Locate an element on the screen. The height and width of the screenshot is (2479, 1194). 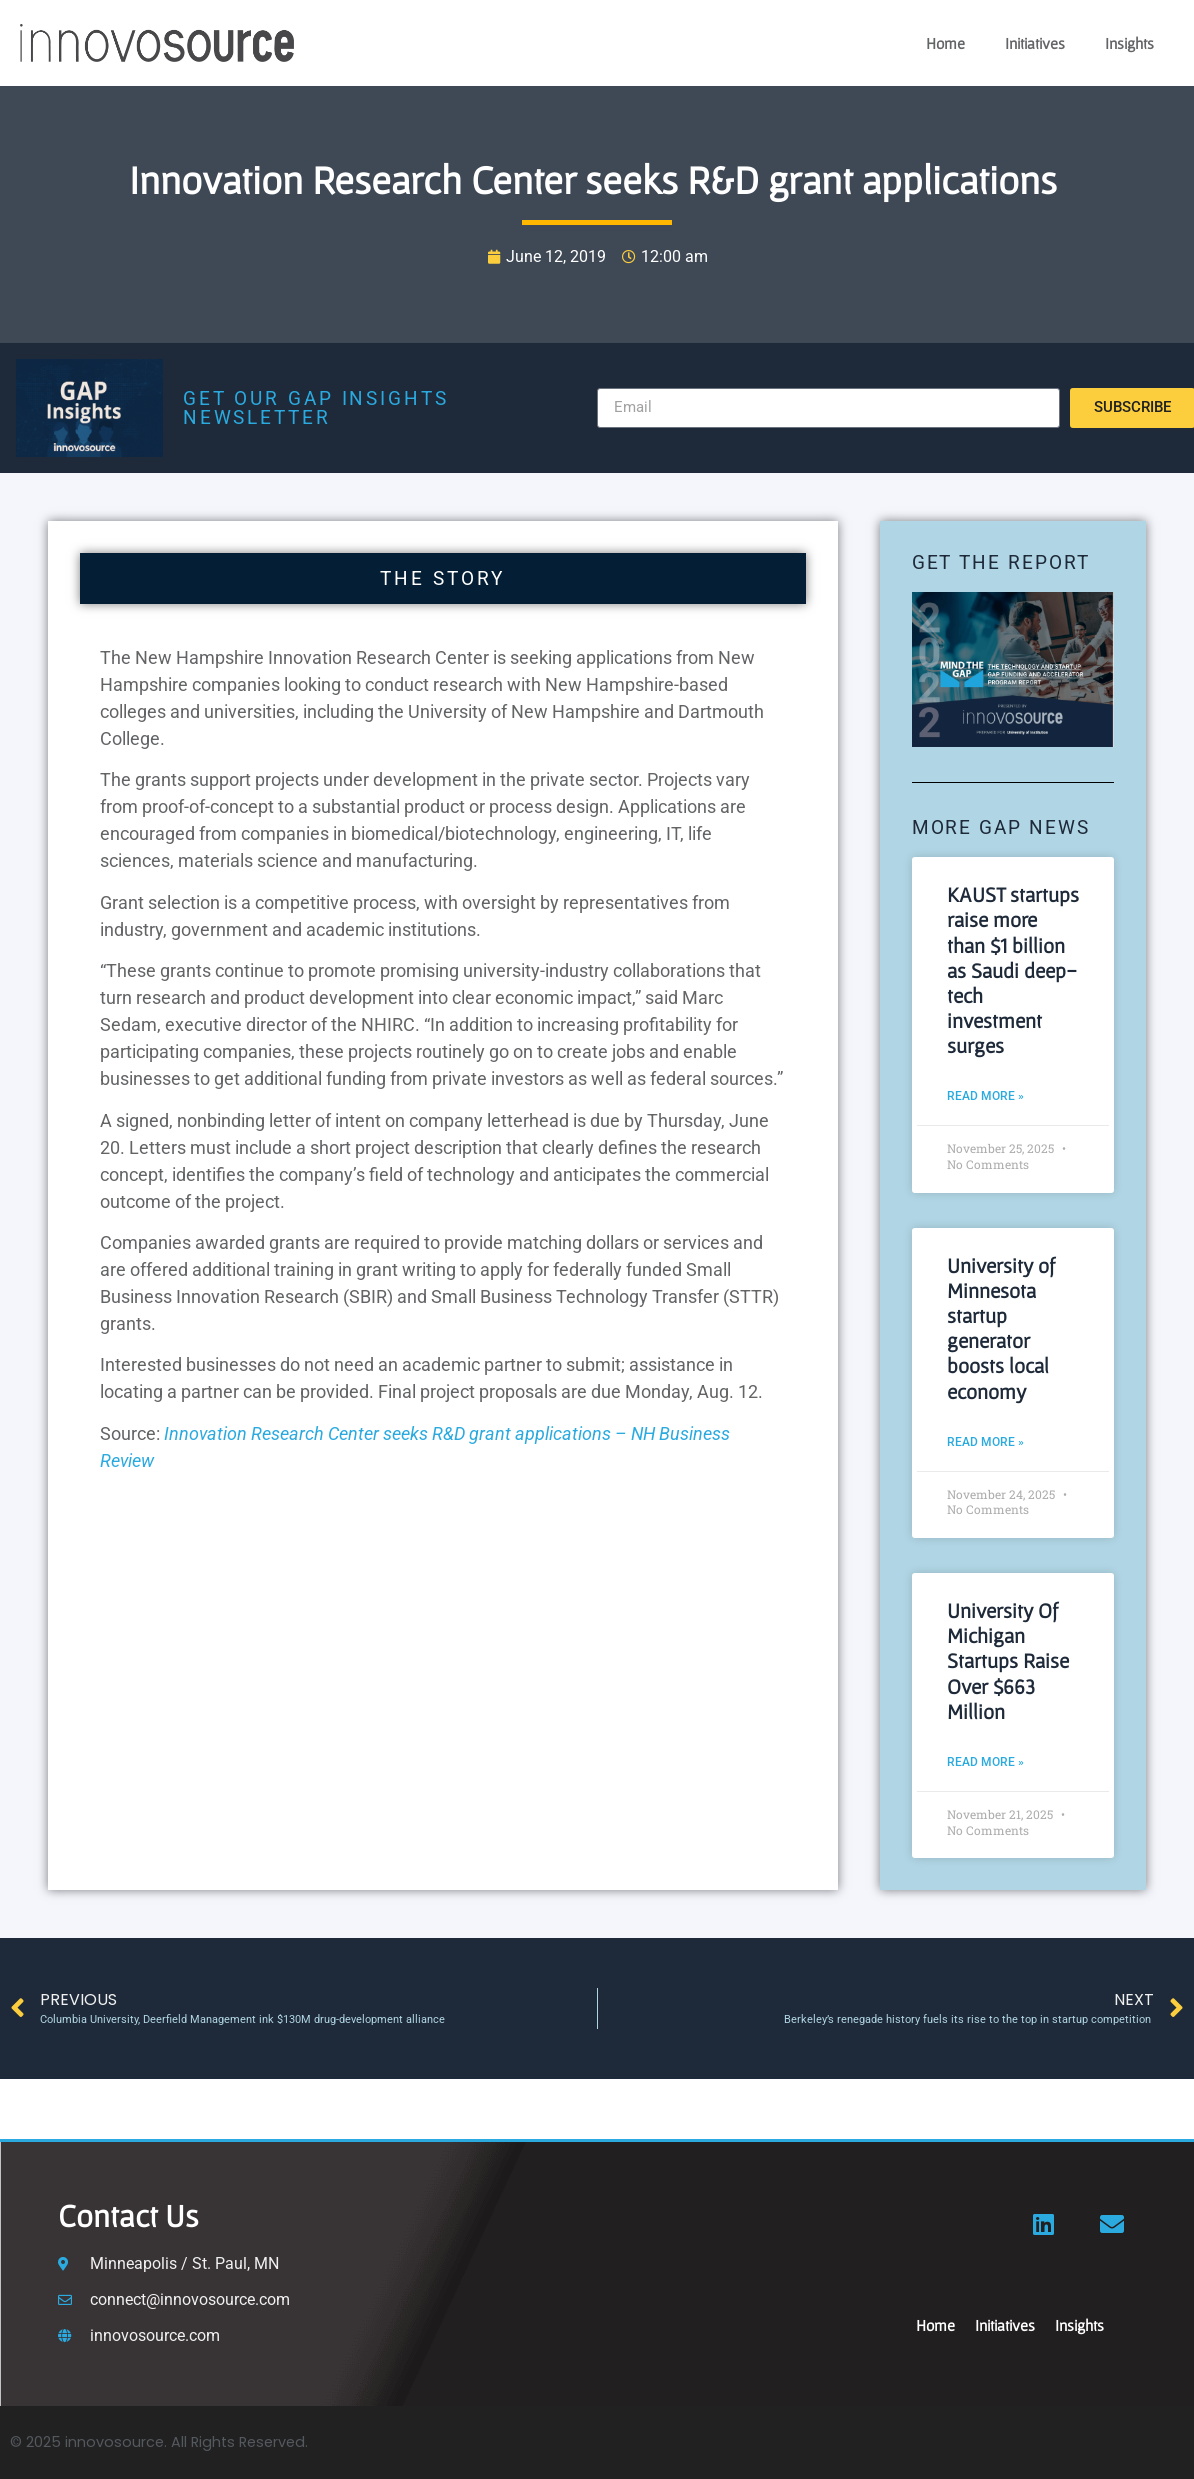
Initiatives is located at coordinates (1035, 43).